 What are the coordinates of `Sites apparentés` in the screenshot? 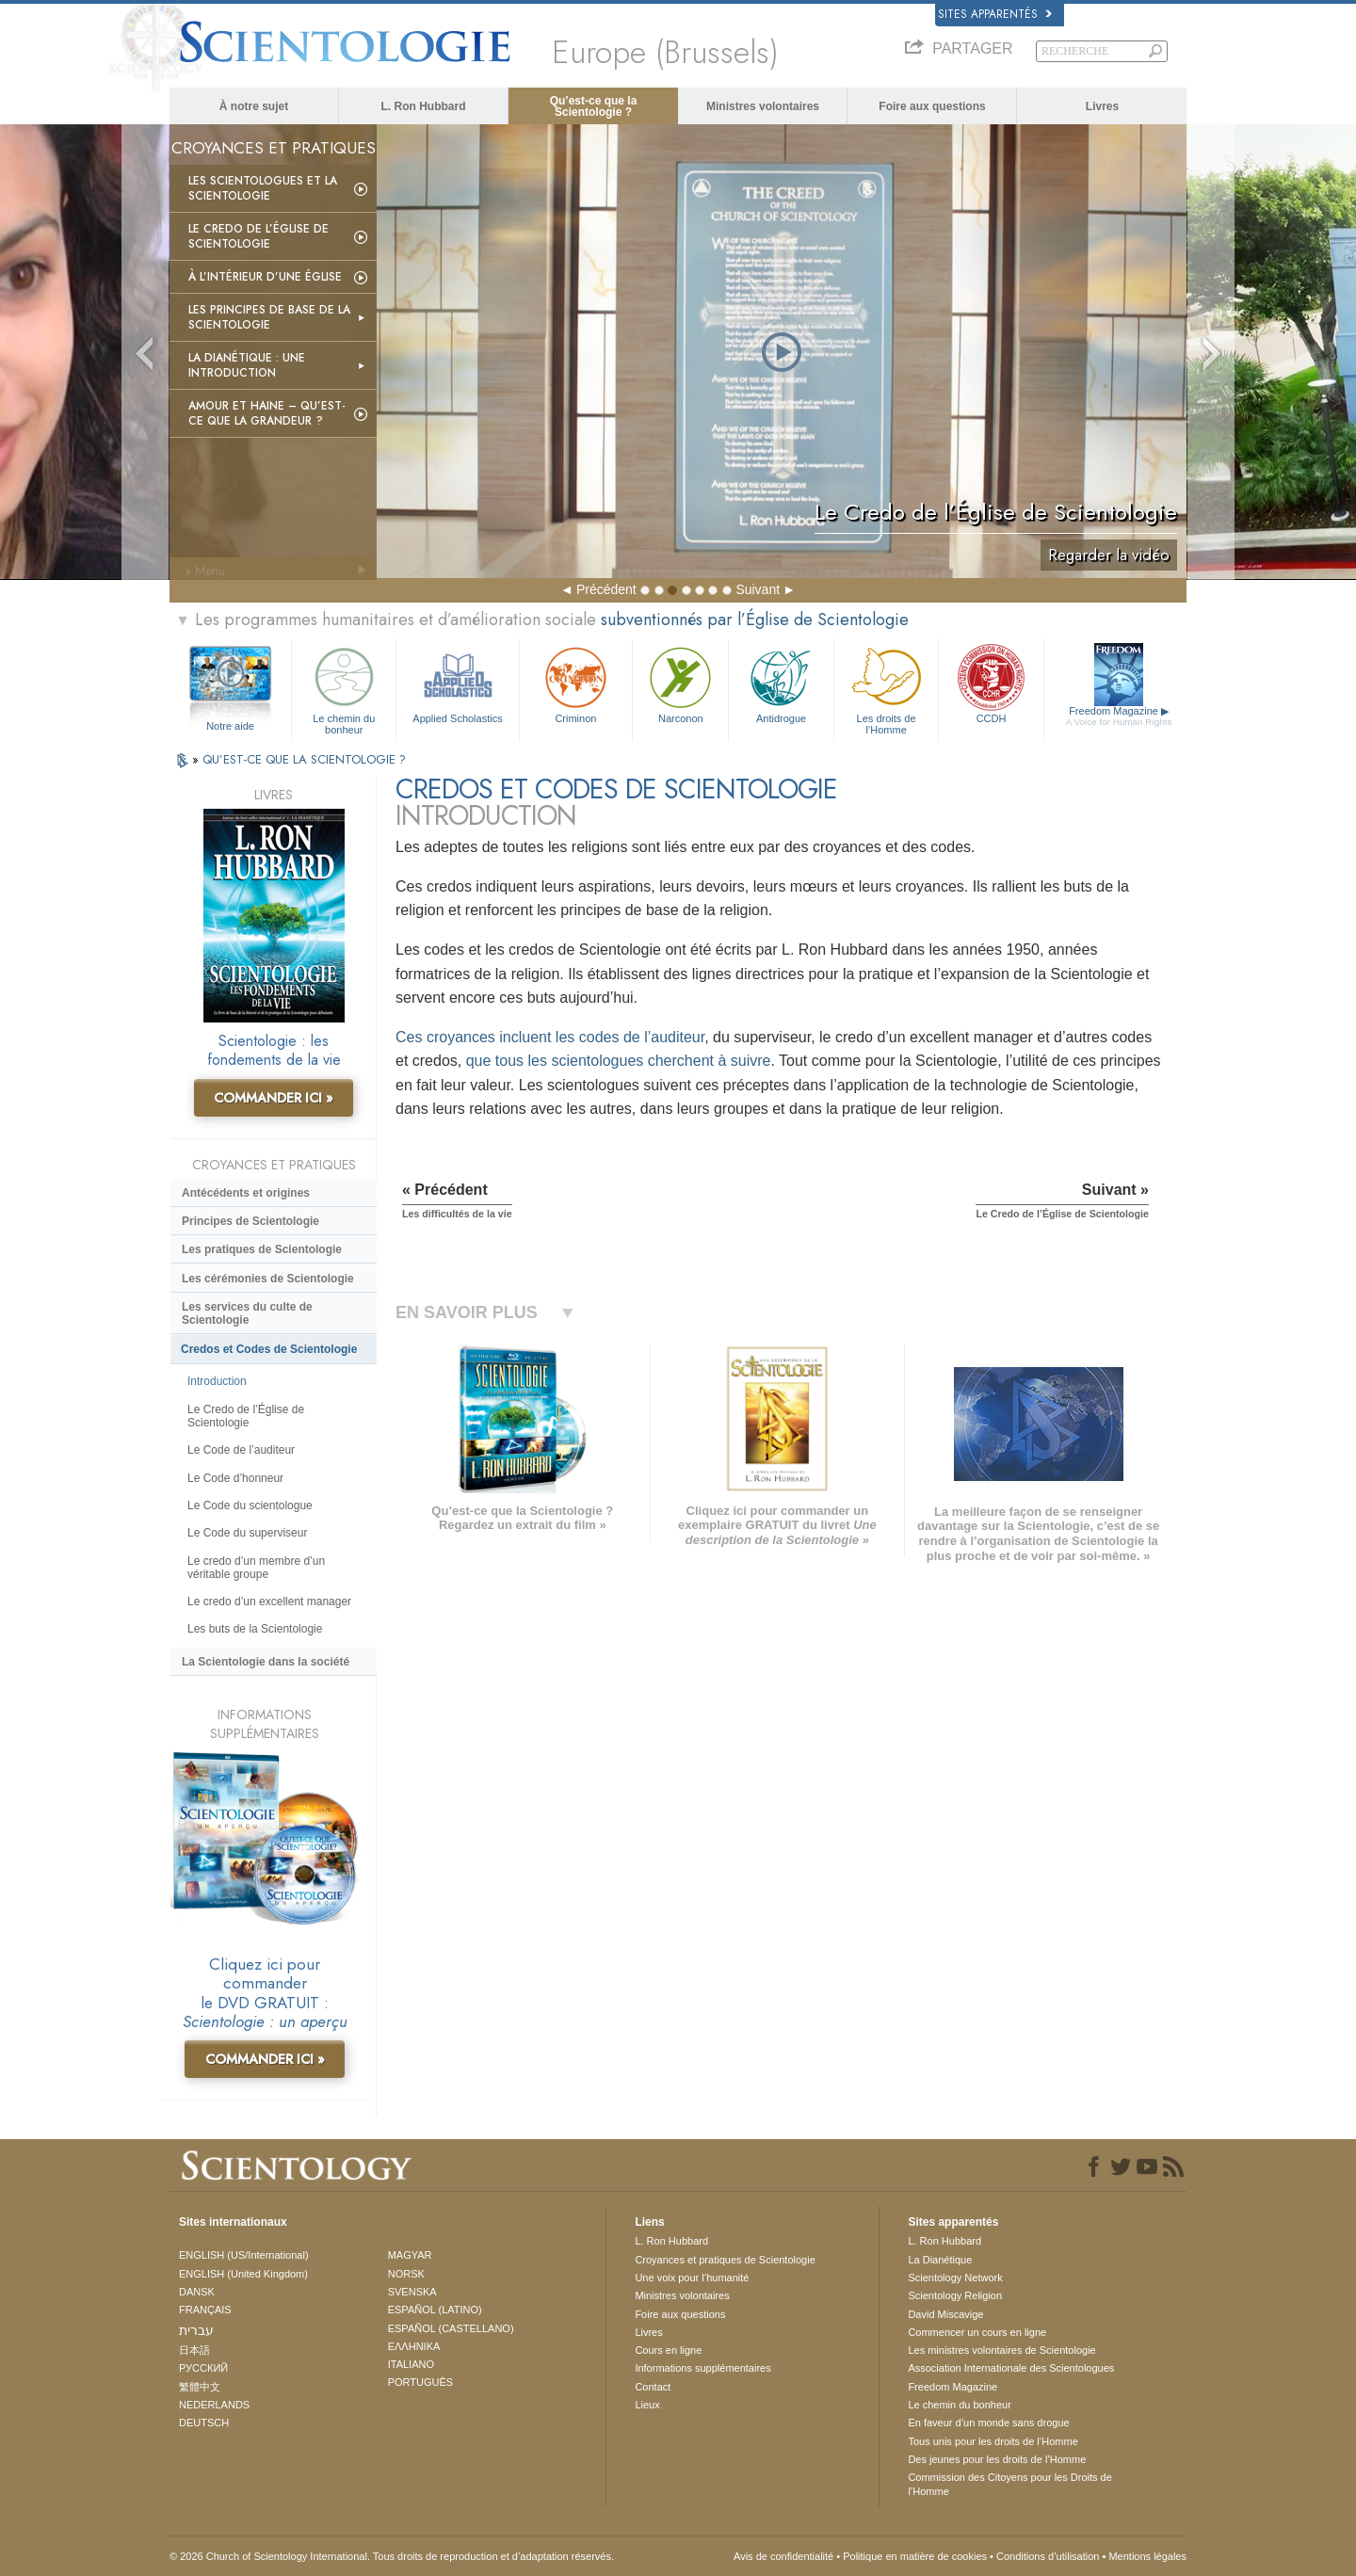 It's located at (995, 14).